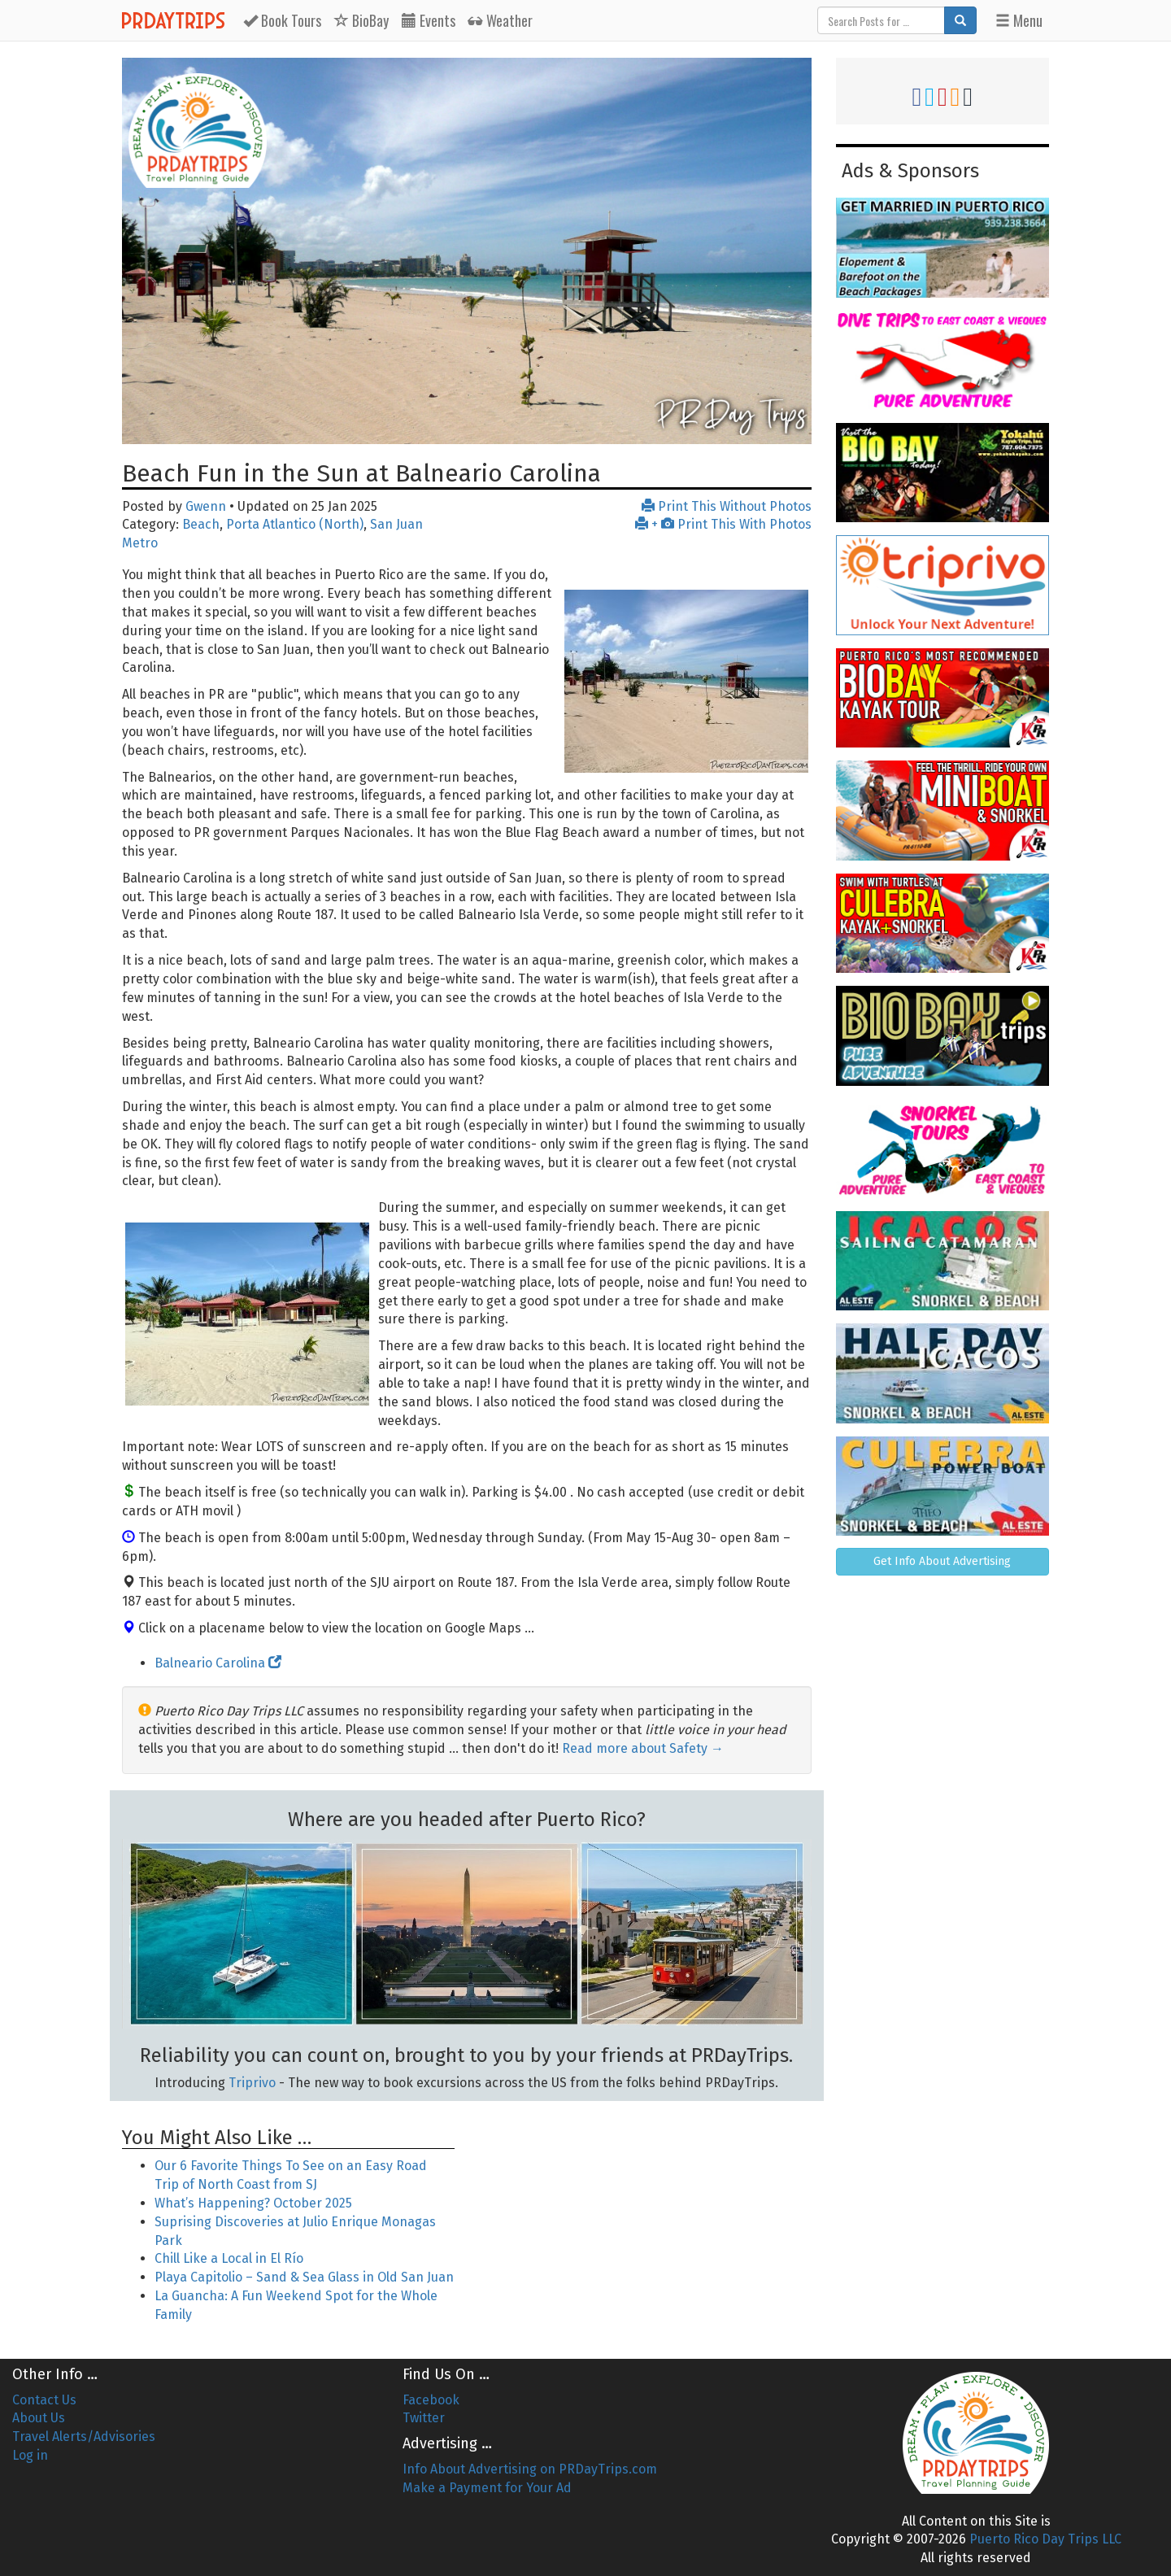 This screenshot has height=2576, width=1171. What do you see at coordinates (727, 506) in the screenshot?
I see `Print This Without Photos` at bounding box center [727, 506].